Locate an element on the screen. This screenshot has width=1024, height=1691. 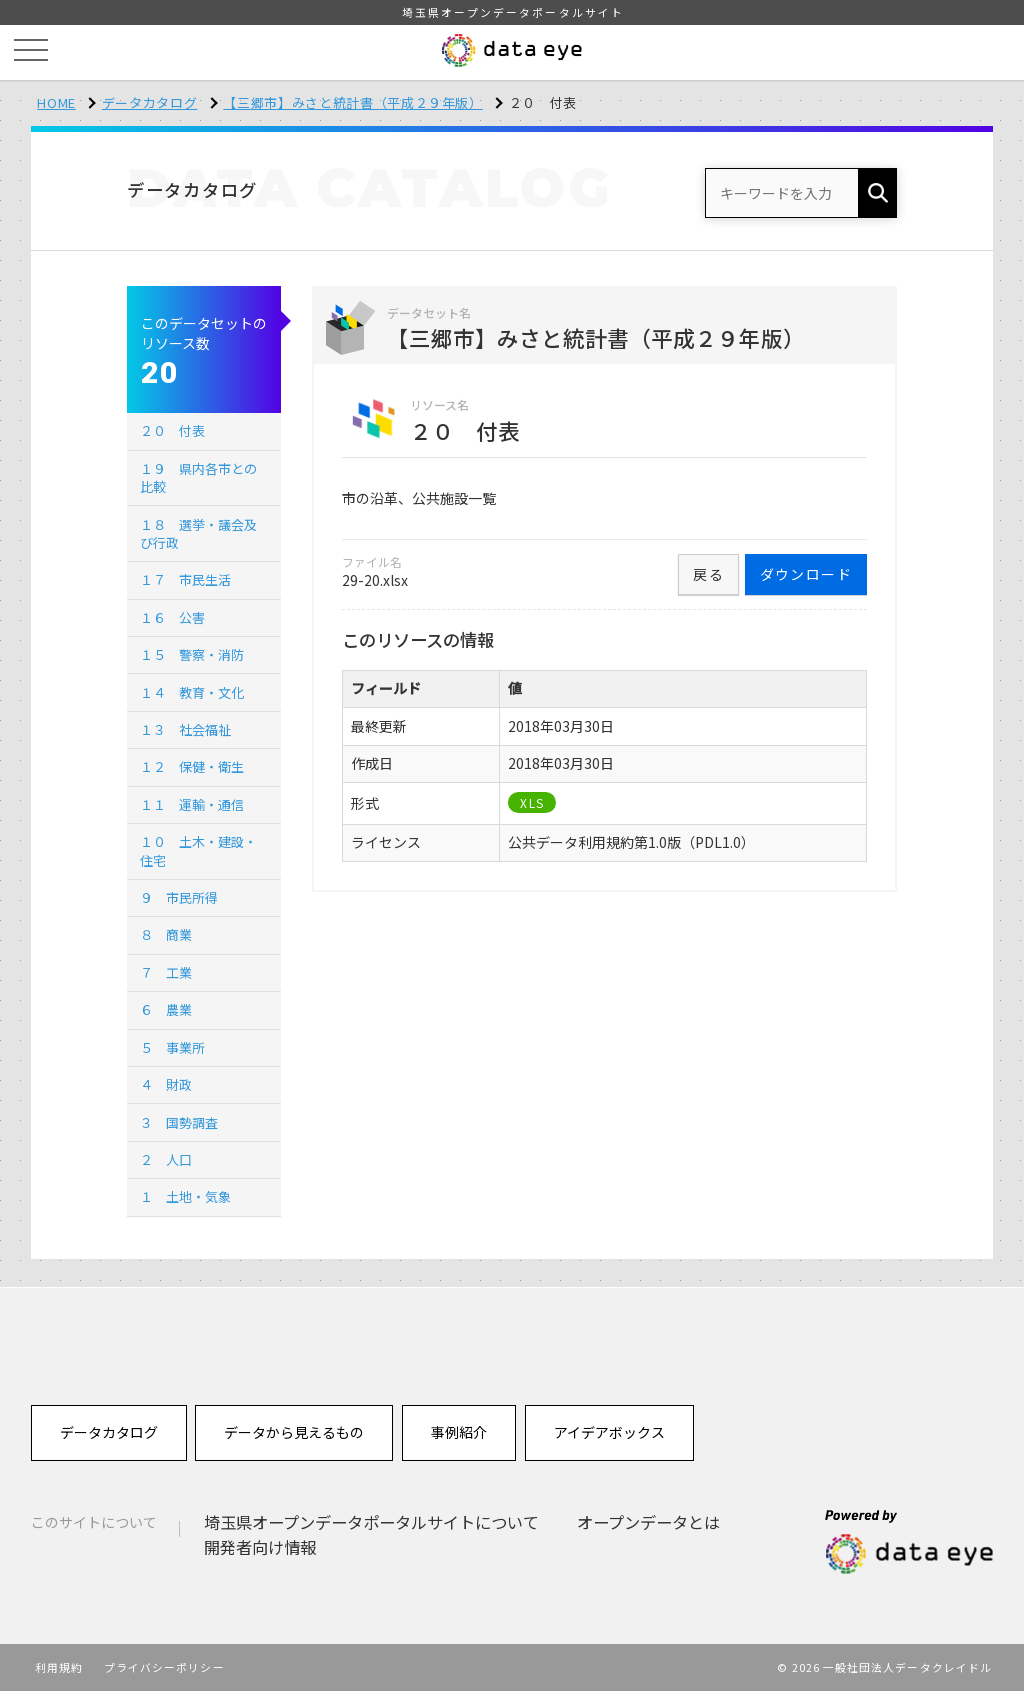
オープンデータとは is located at coordinates (648, 1522).